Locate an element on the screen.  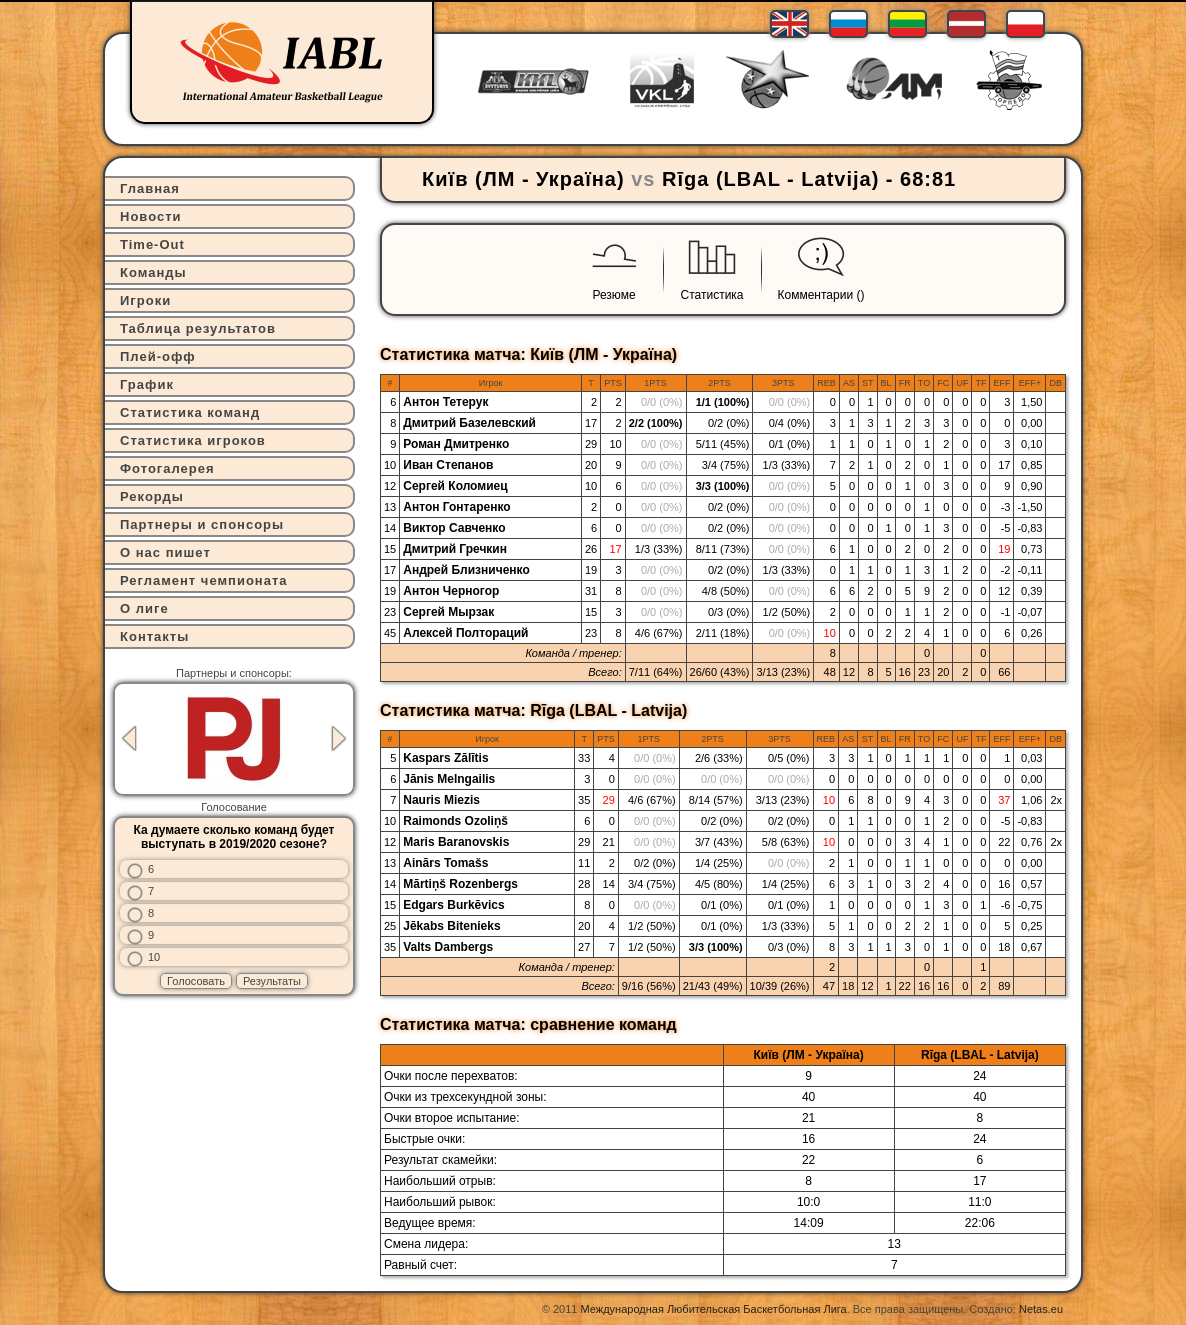
Контакты is located at coordinates (154, 636).